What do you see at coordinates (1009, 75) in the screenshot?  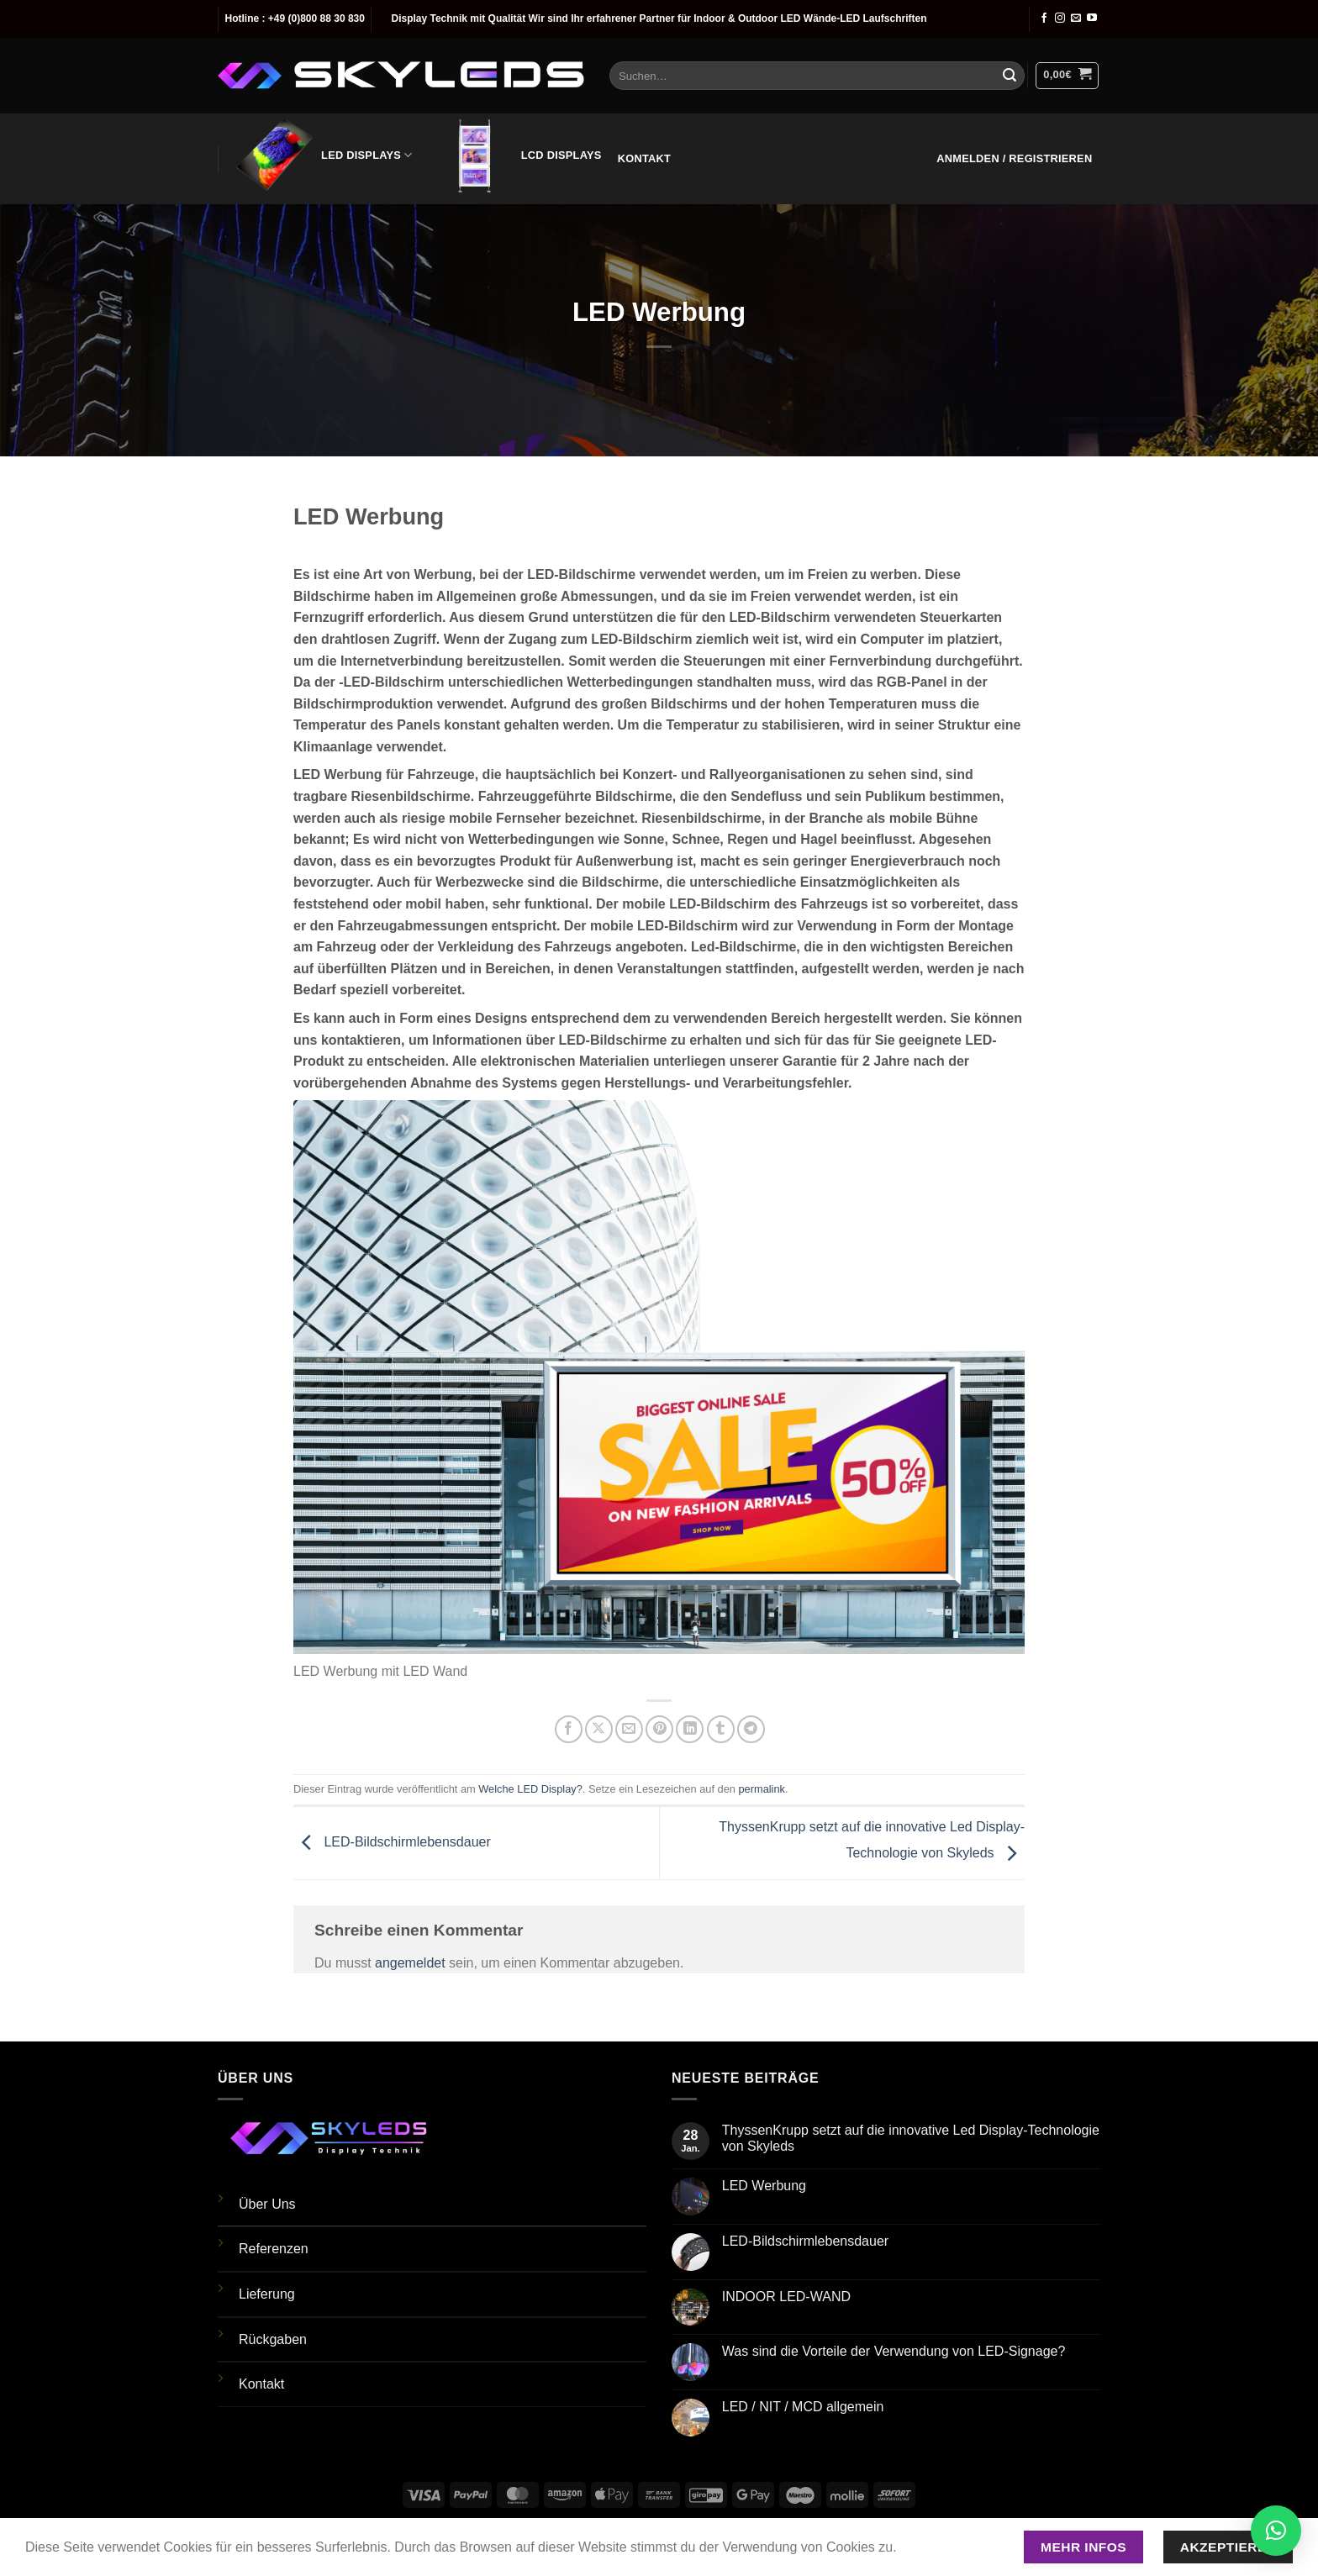 I see `[Übermitteln]` at bounding box center [1009, 75].